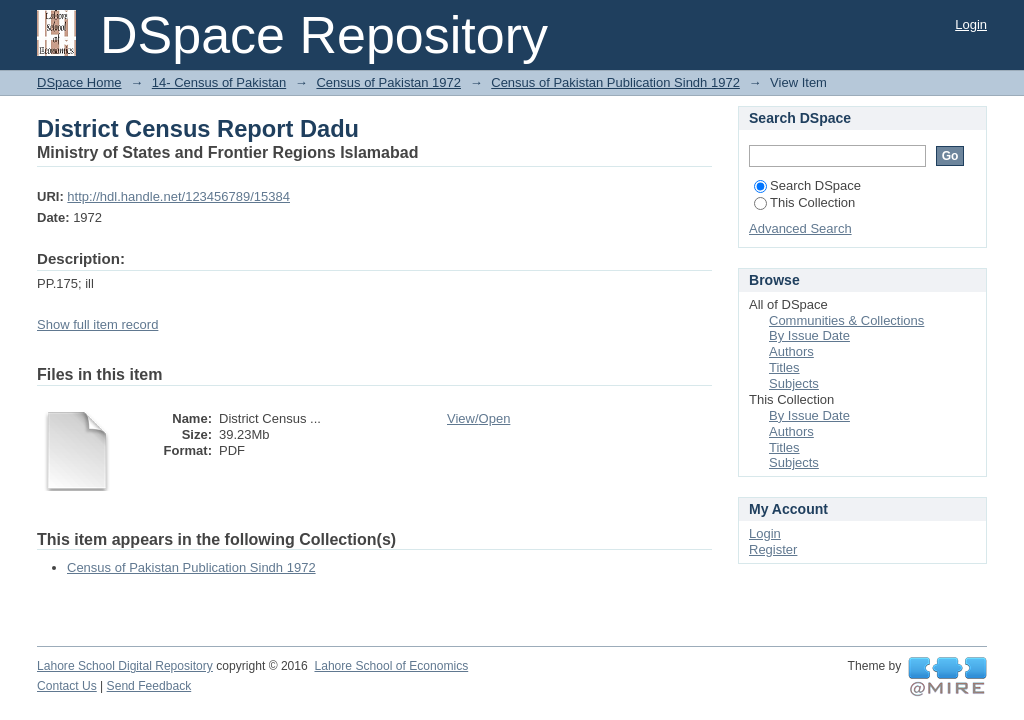 This screenshot has width=1024, height=720. I want to click on Census of Pakistan 1972, so click(388, 82).